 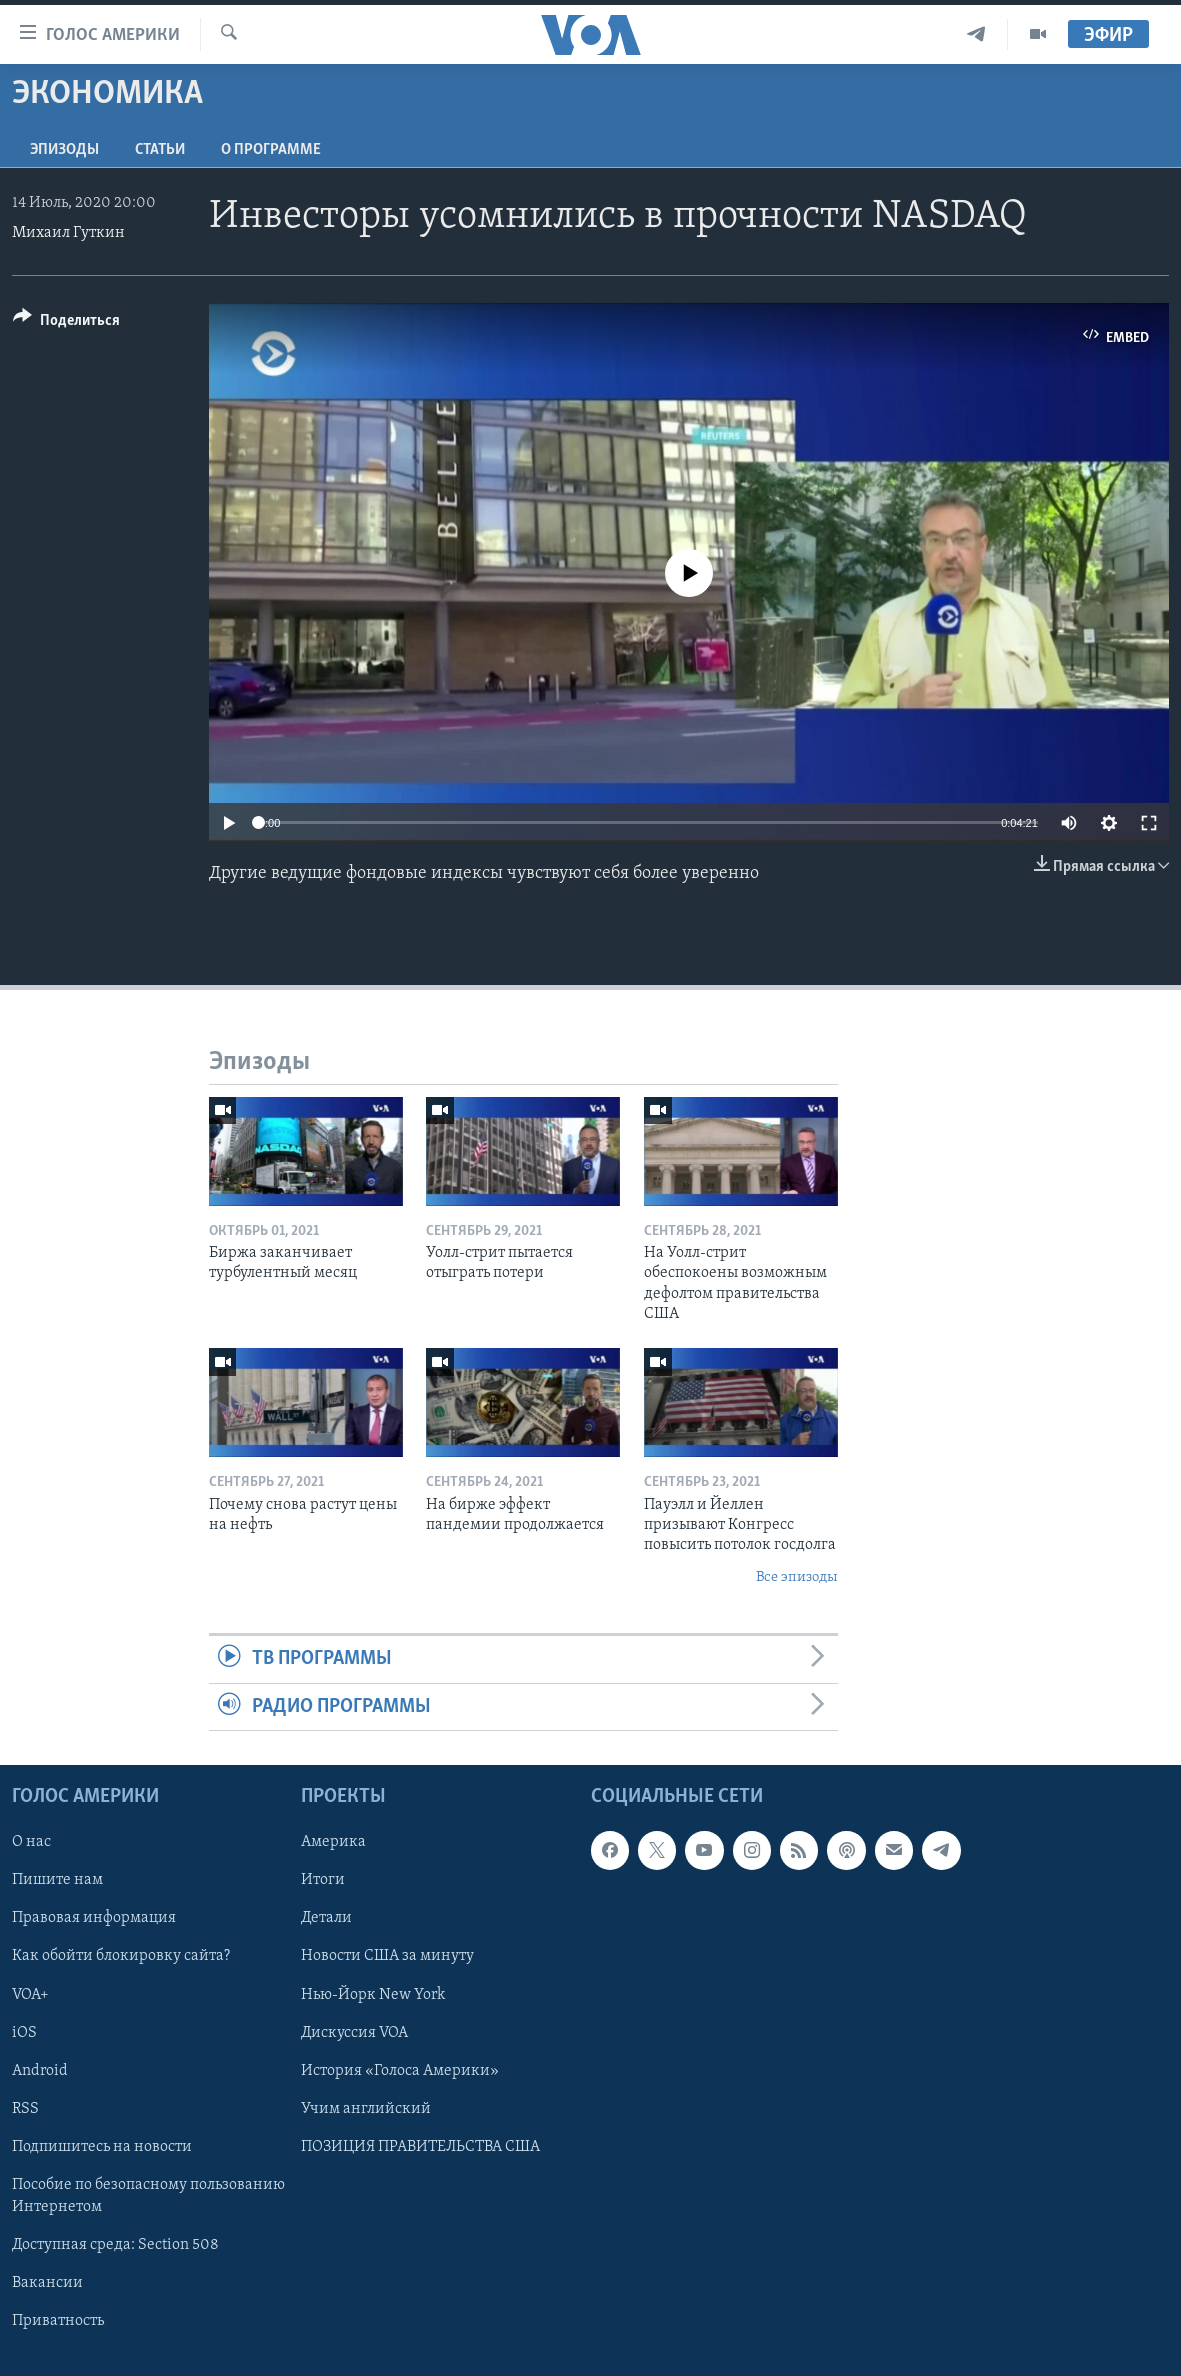 What do you see at coordinates (373, 1994) in the screenshot?
I see `Нью-Йорк New York` at bounding box center [373, 1994].